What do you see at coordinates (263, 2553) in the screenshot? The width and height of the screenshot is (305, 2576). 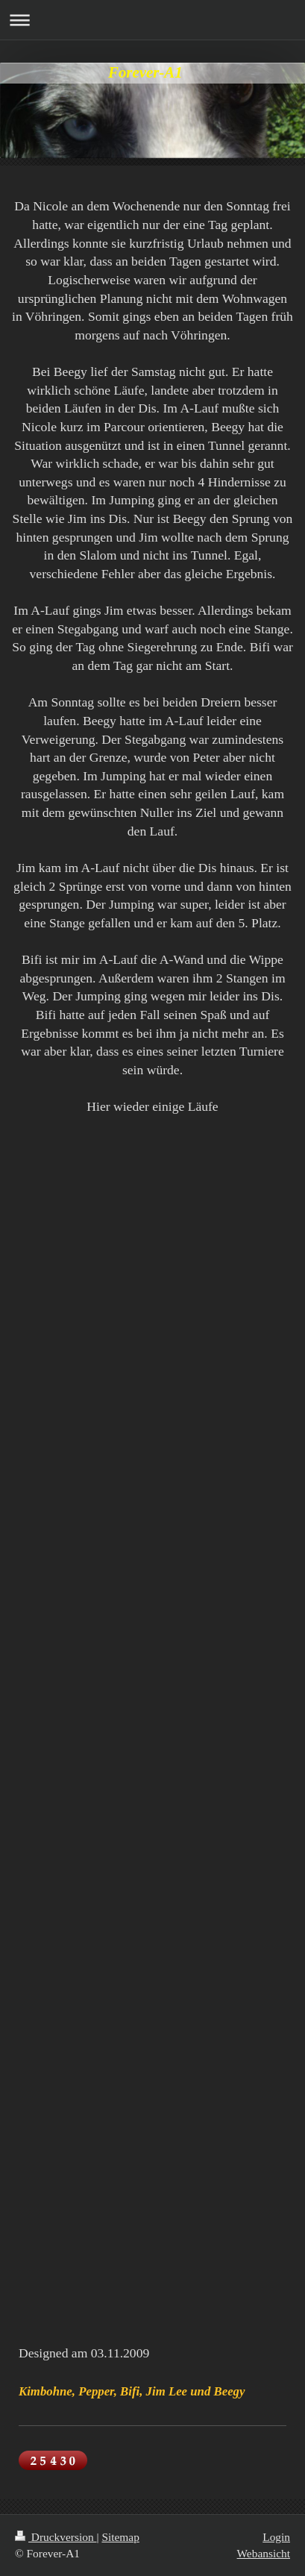 I see `Webansicht` at bounding box center [263, 2553].